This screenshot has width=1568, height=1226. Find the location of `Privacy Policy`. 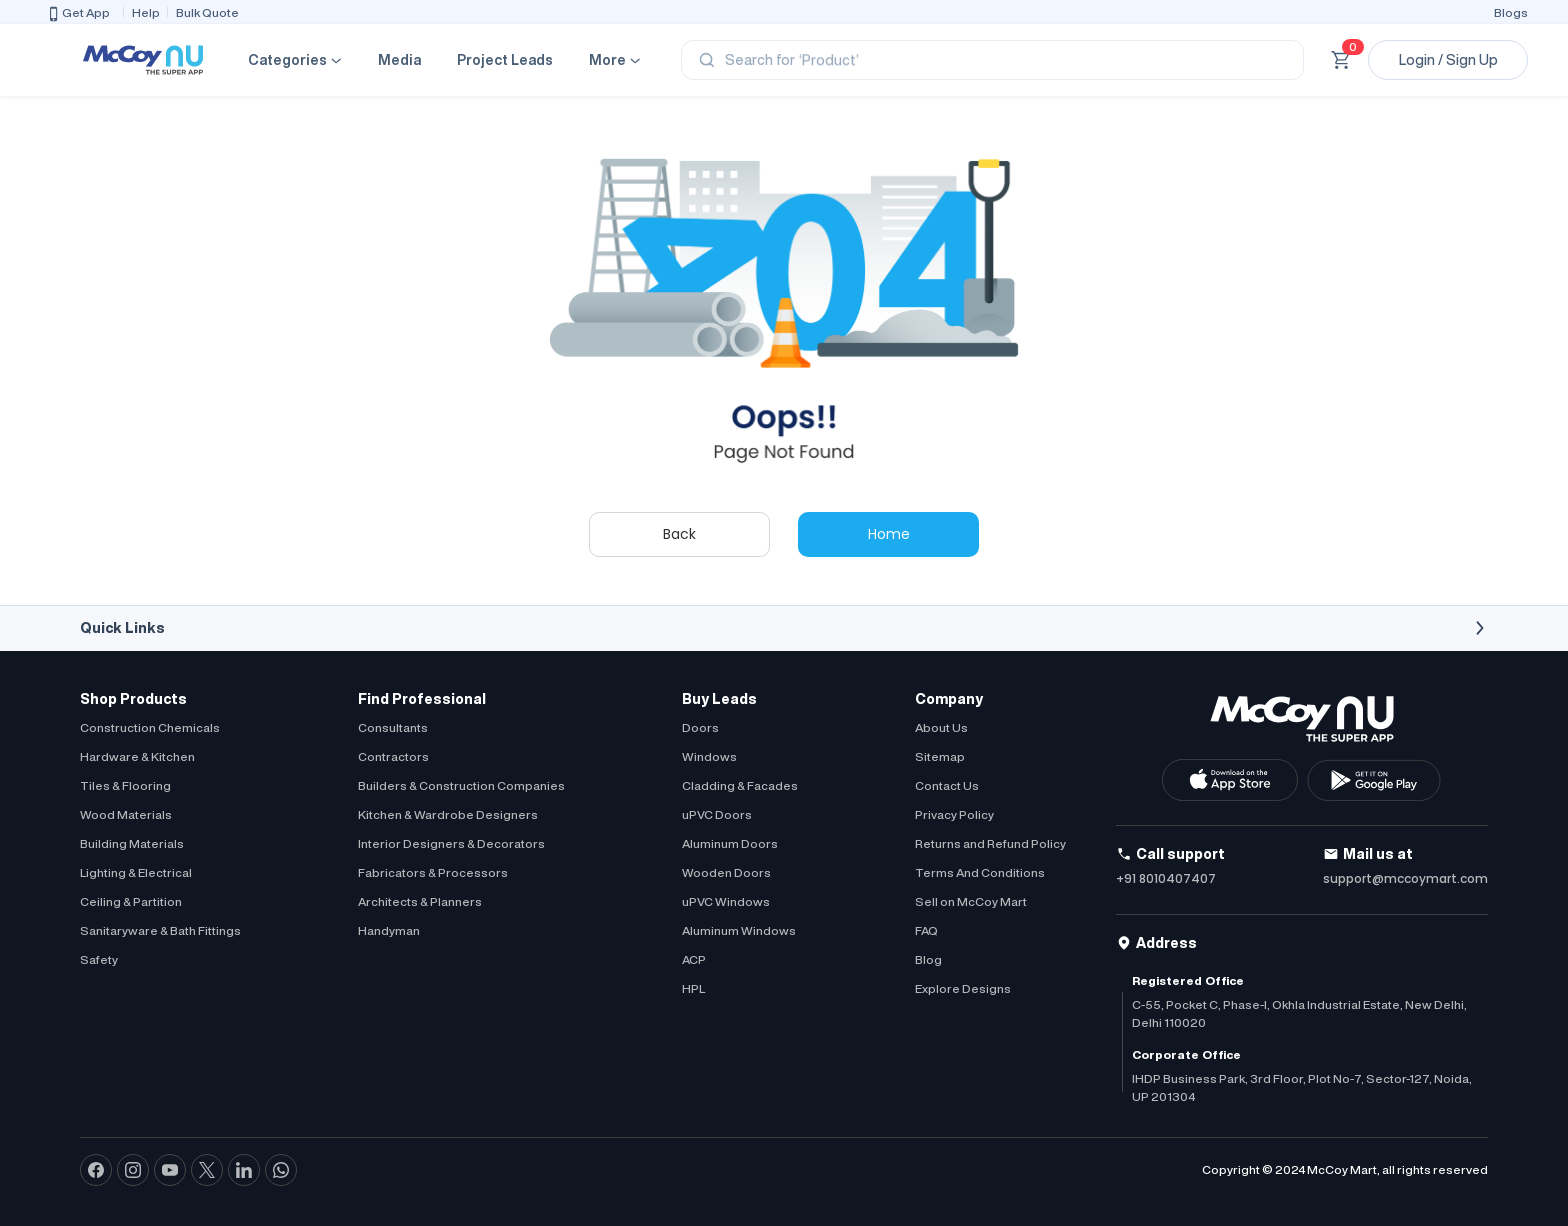

Privacy Policy is located at coordinates (954, 814).